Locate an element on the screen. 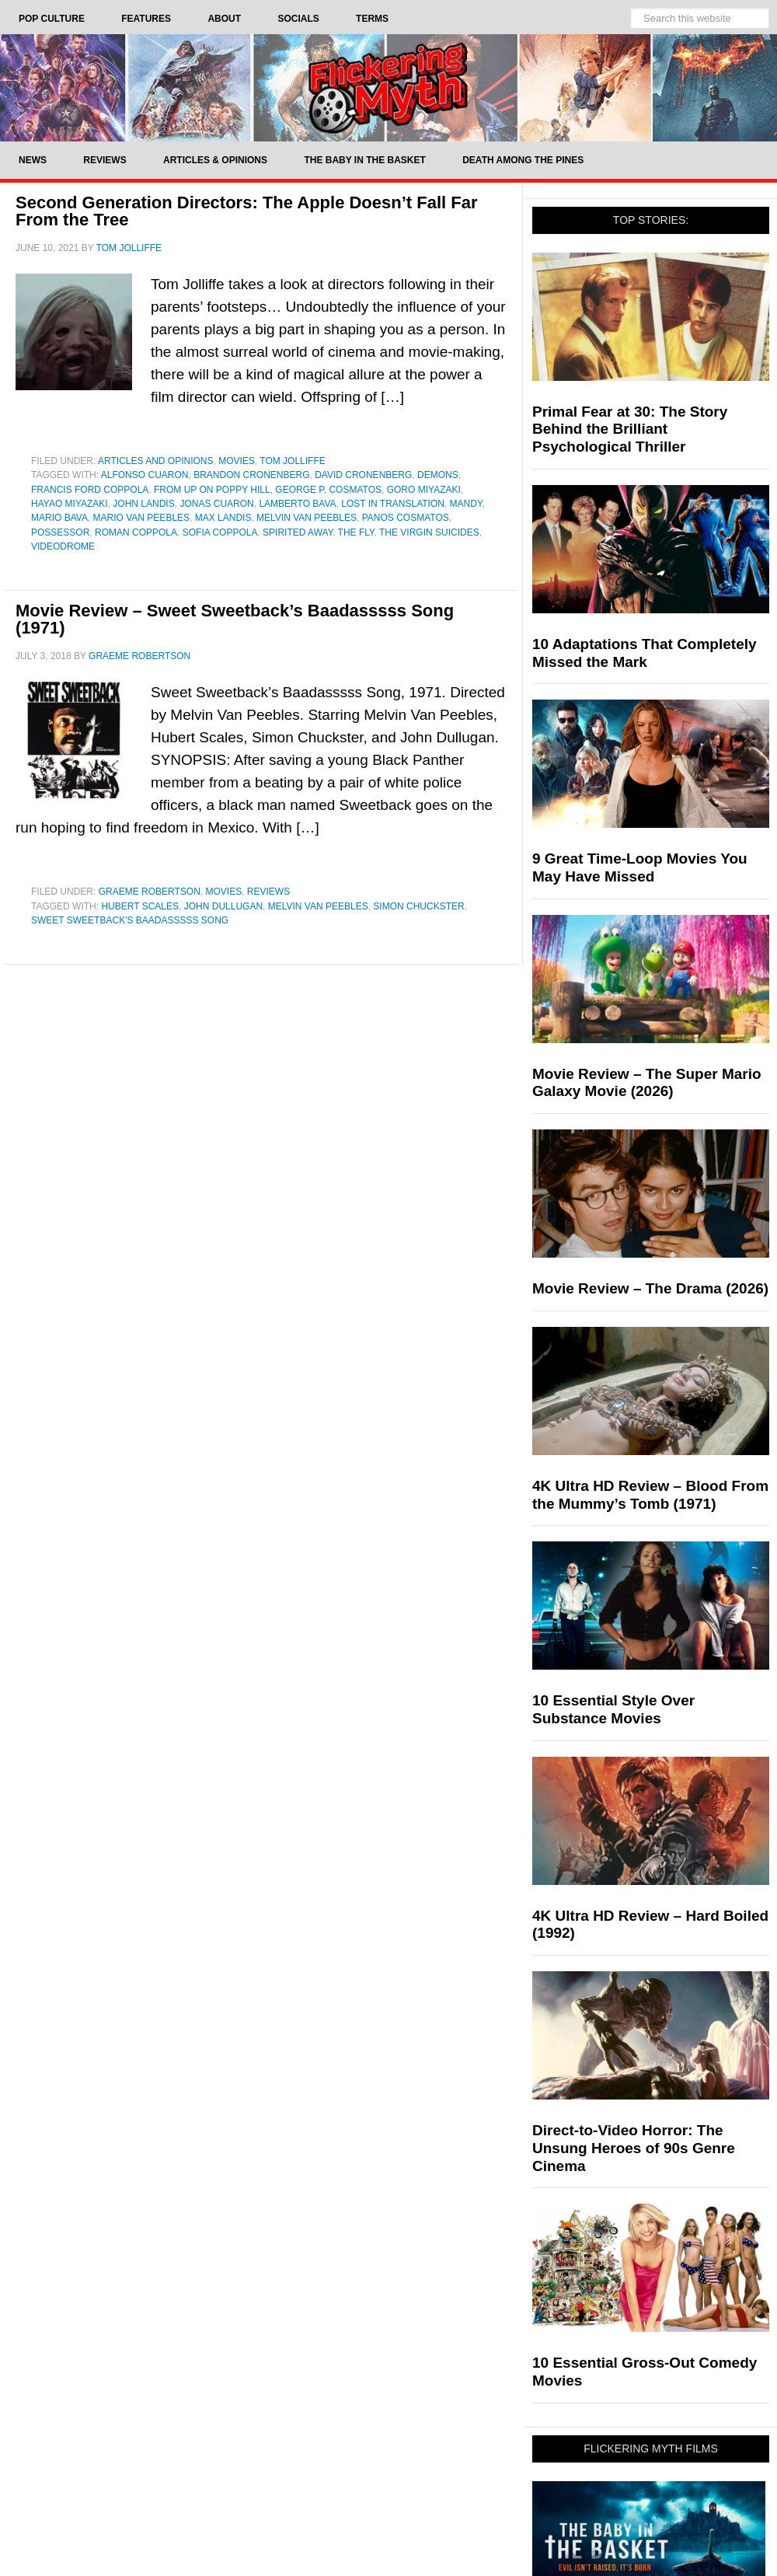 This screenshot has width=777, height=2576. Melvin Van Peebles is located at coordinates (306, 517).